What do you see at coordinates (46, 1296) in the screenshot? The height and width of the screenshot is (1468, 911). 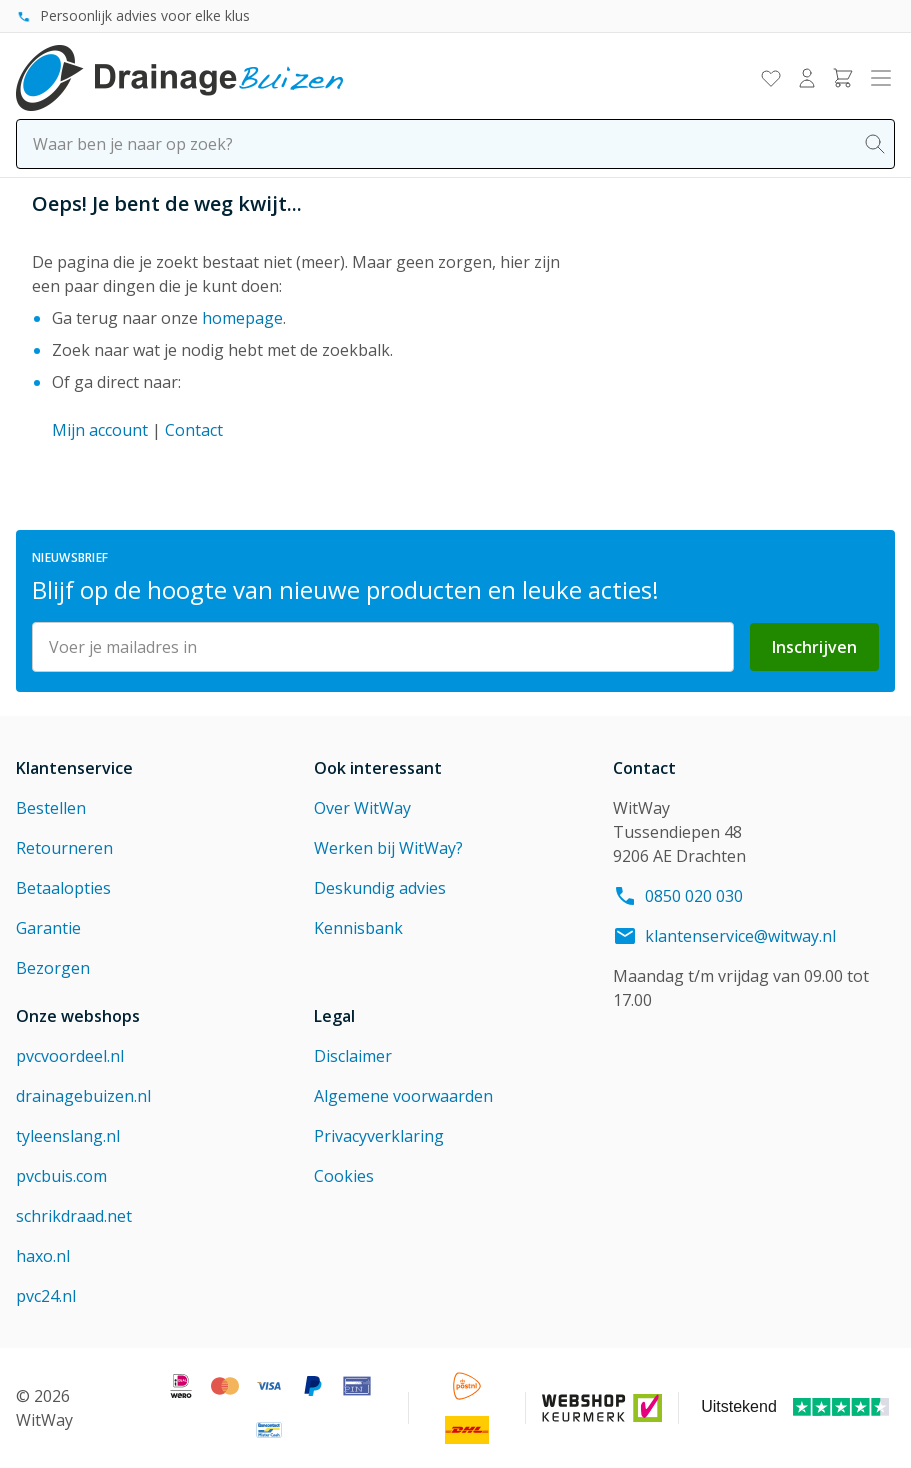 I see `pvc24.nl` at bounding box center [46, 1296].